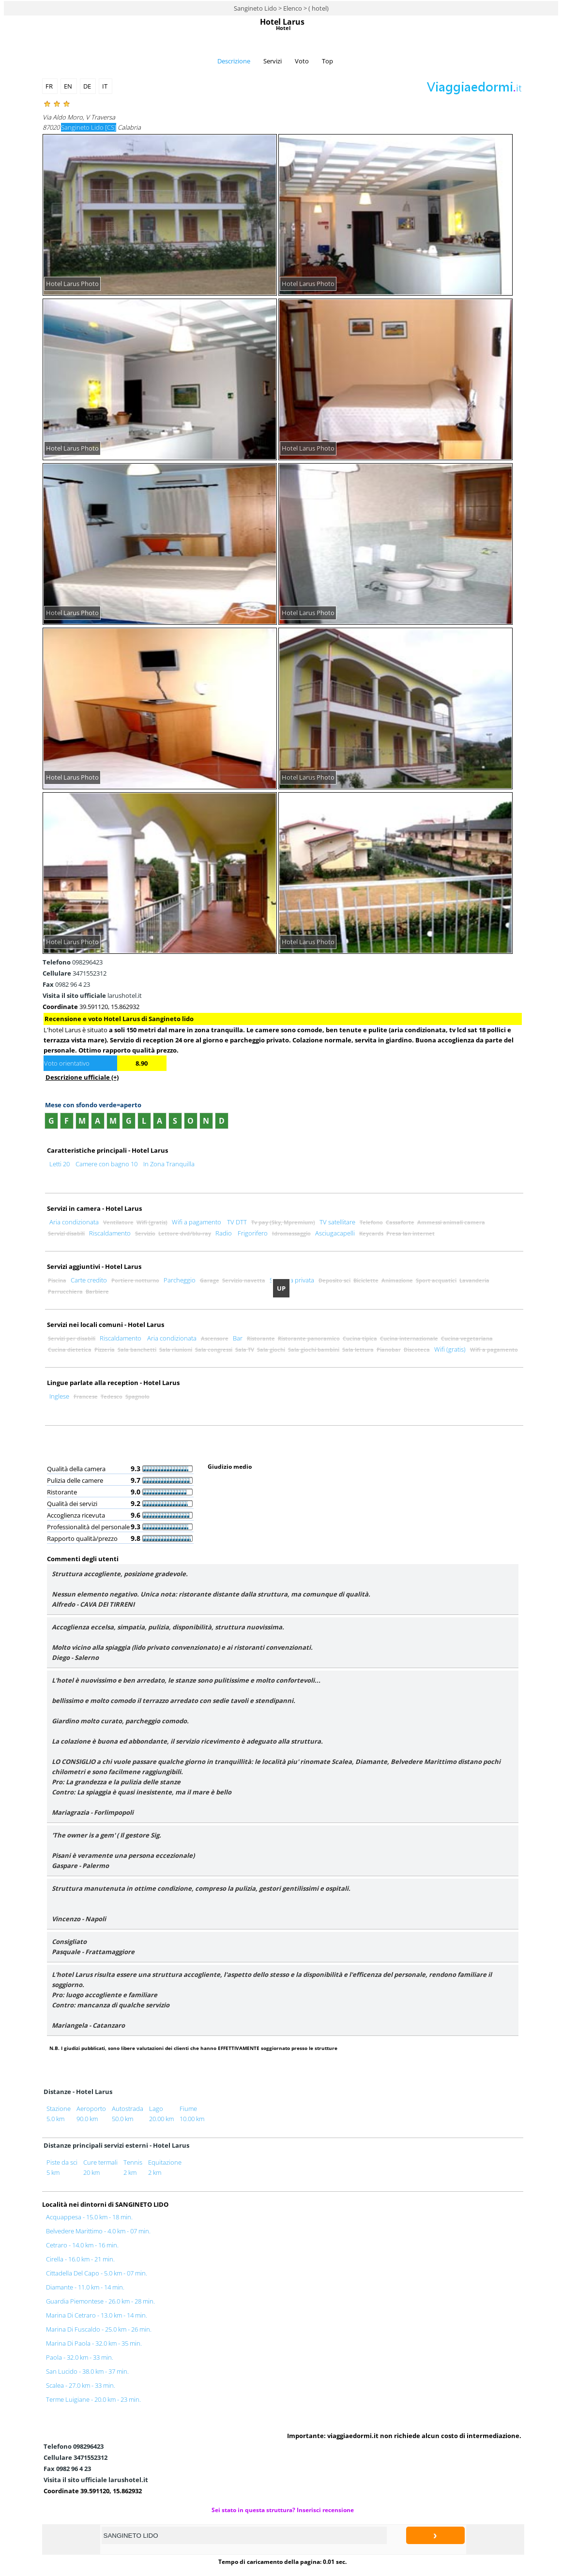 This screenshot has height=2576, width=562. I want to click on DE, so click(87, 86).